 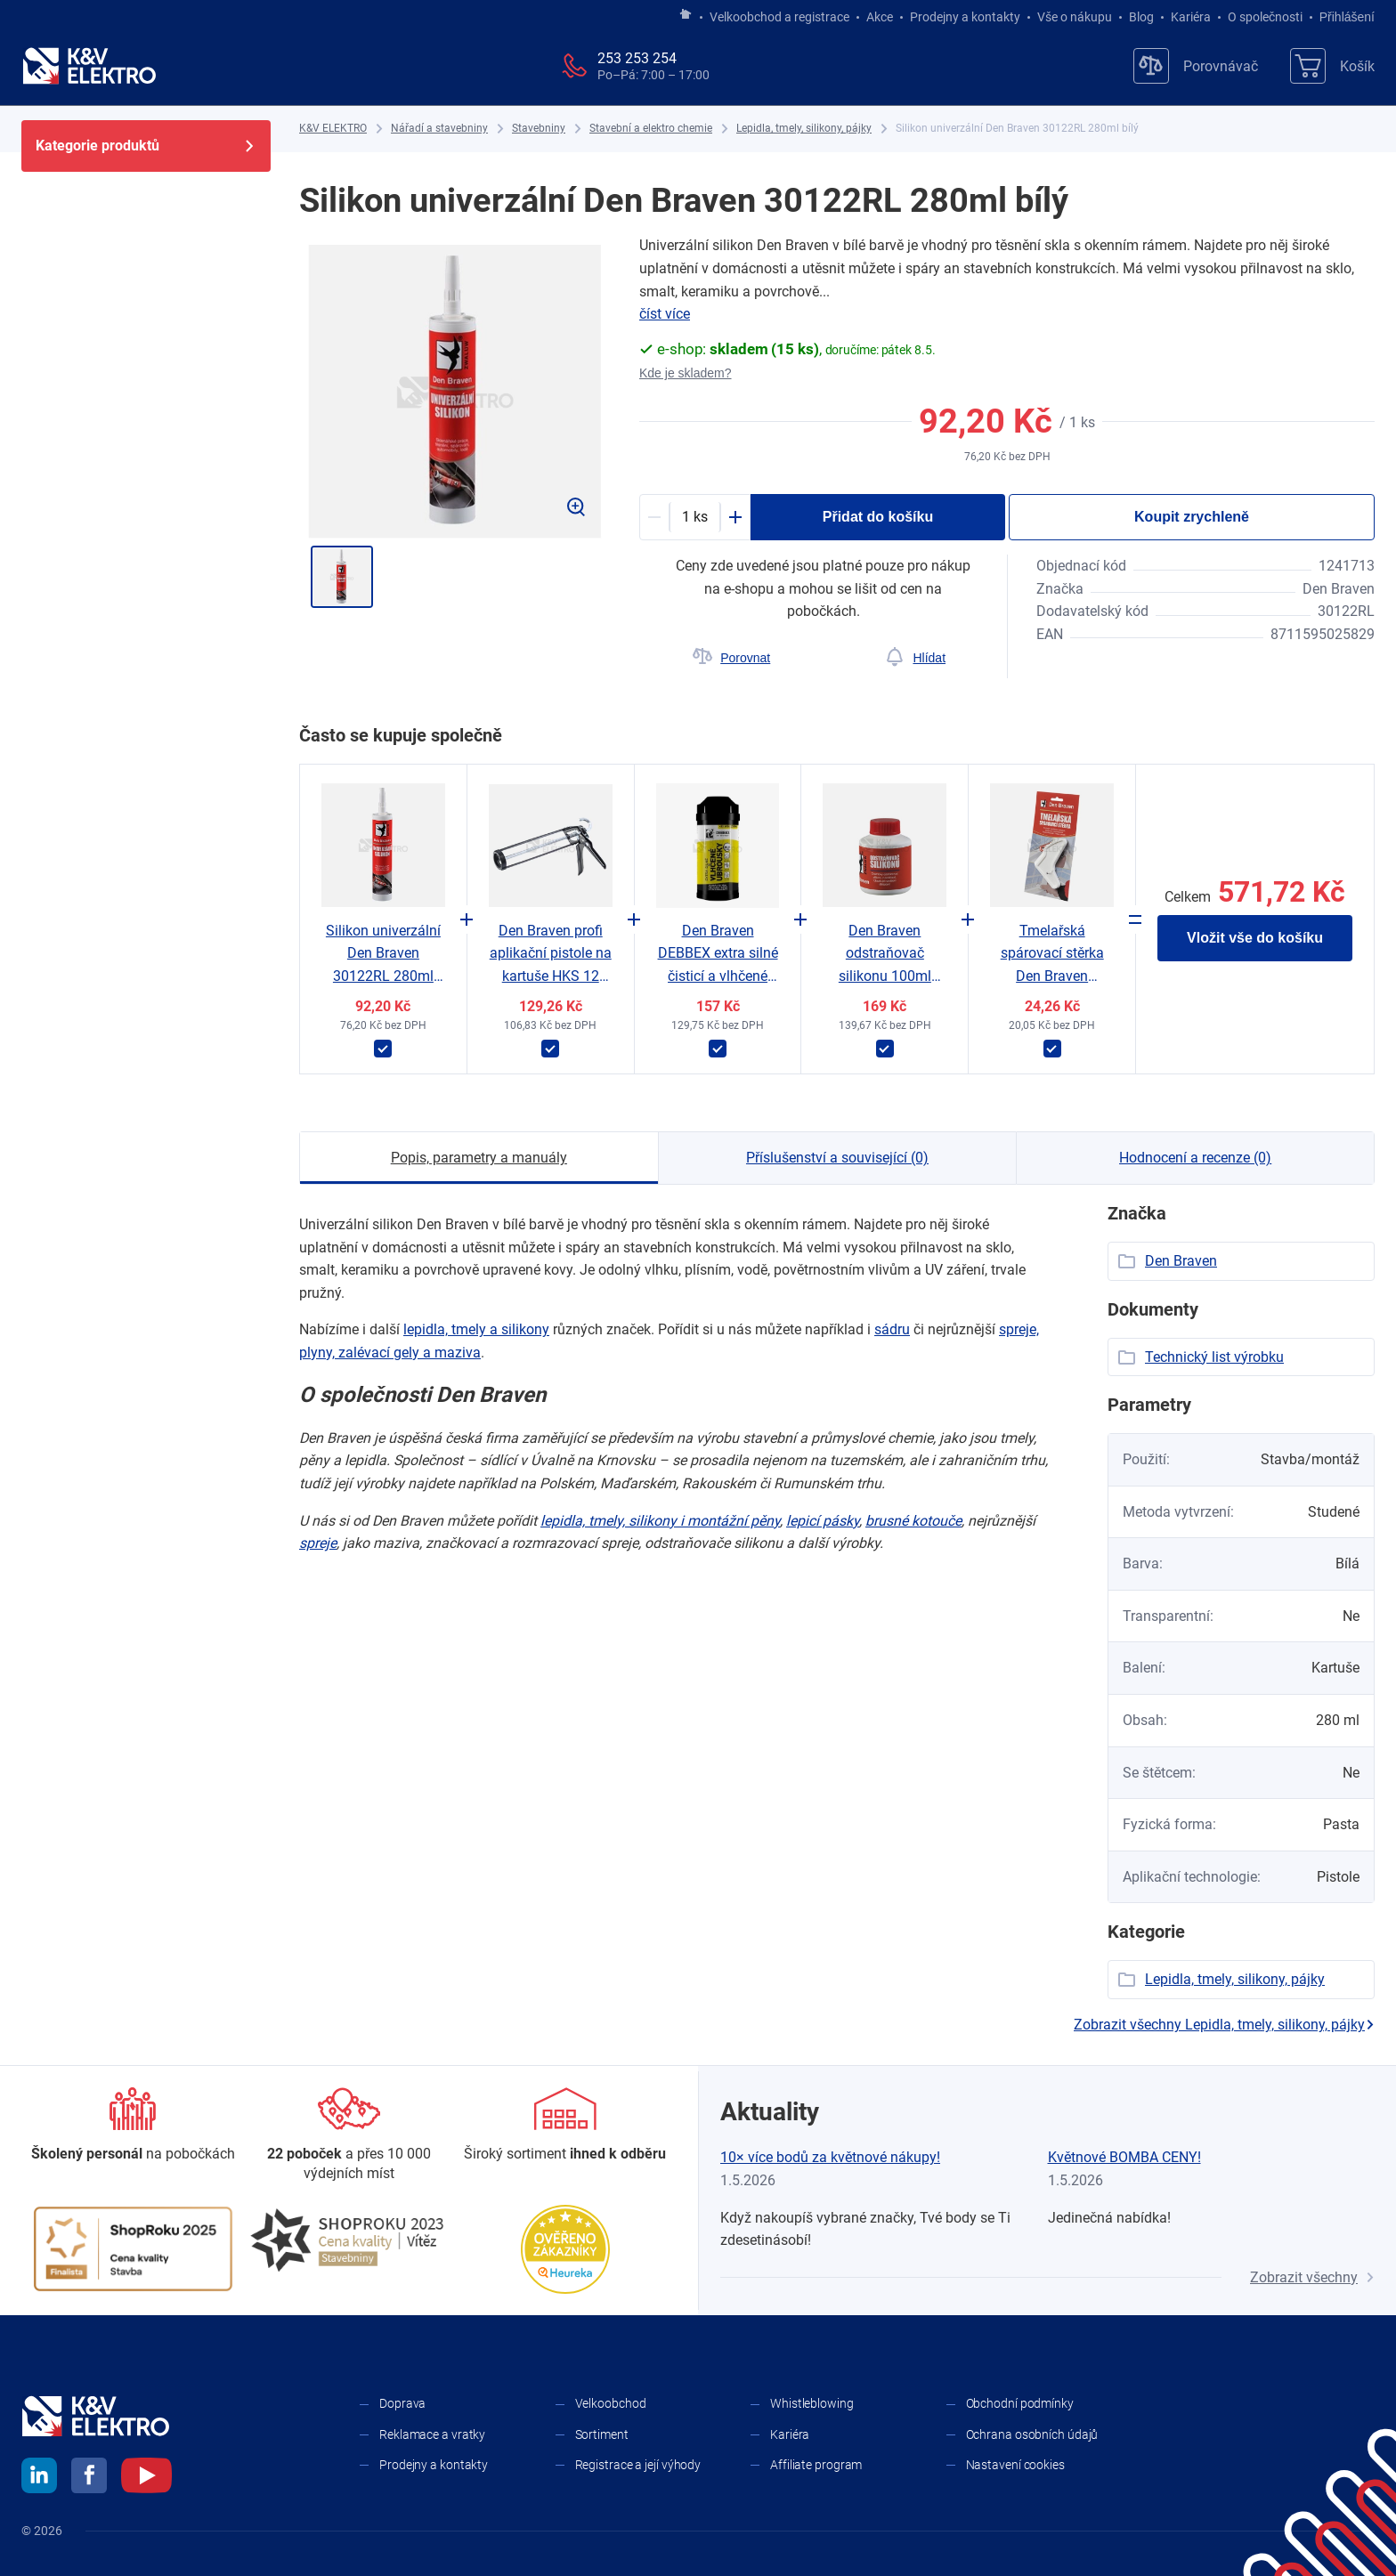 What do you see at coordinates (731, 657) in the screenshot?
I see `[Porovnat]` at bounding box center [731, 657].